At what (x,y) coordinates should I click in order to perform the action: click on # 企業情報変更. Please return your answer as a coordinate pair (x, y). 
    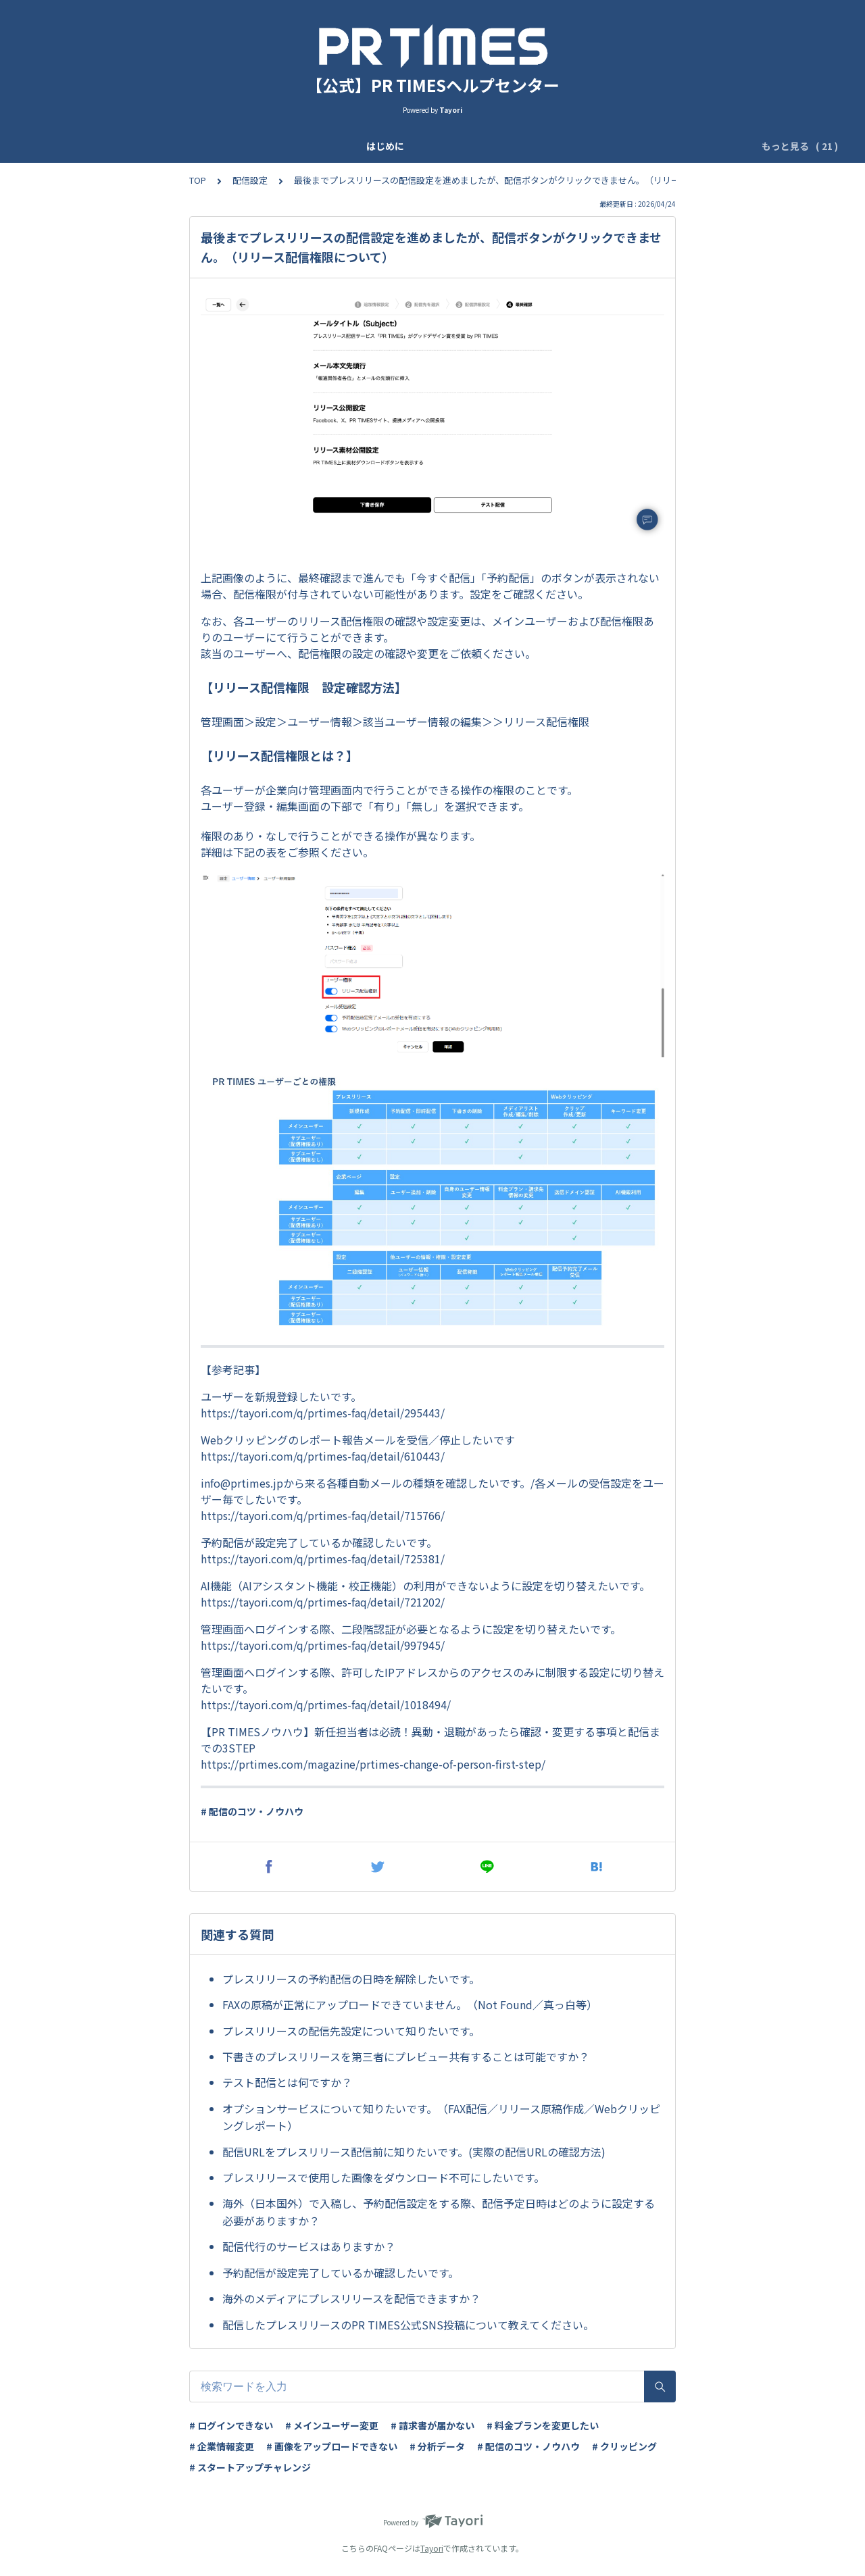
    Looking at the image, I should click on (221, 2446).